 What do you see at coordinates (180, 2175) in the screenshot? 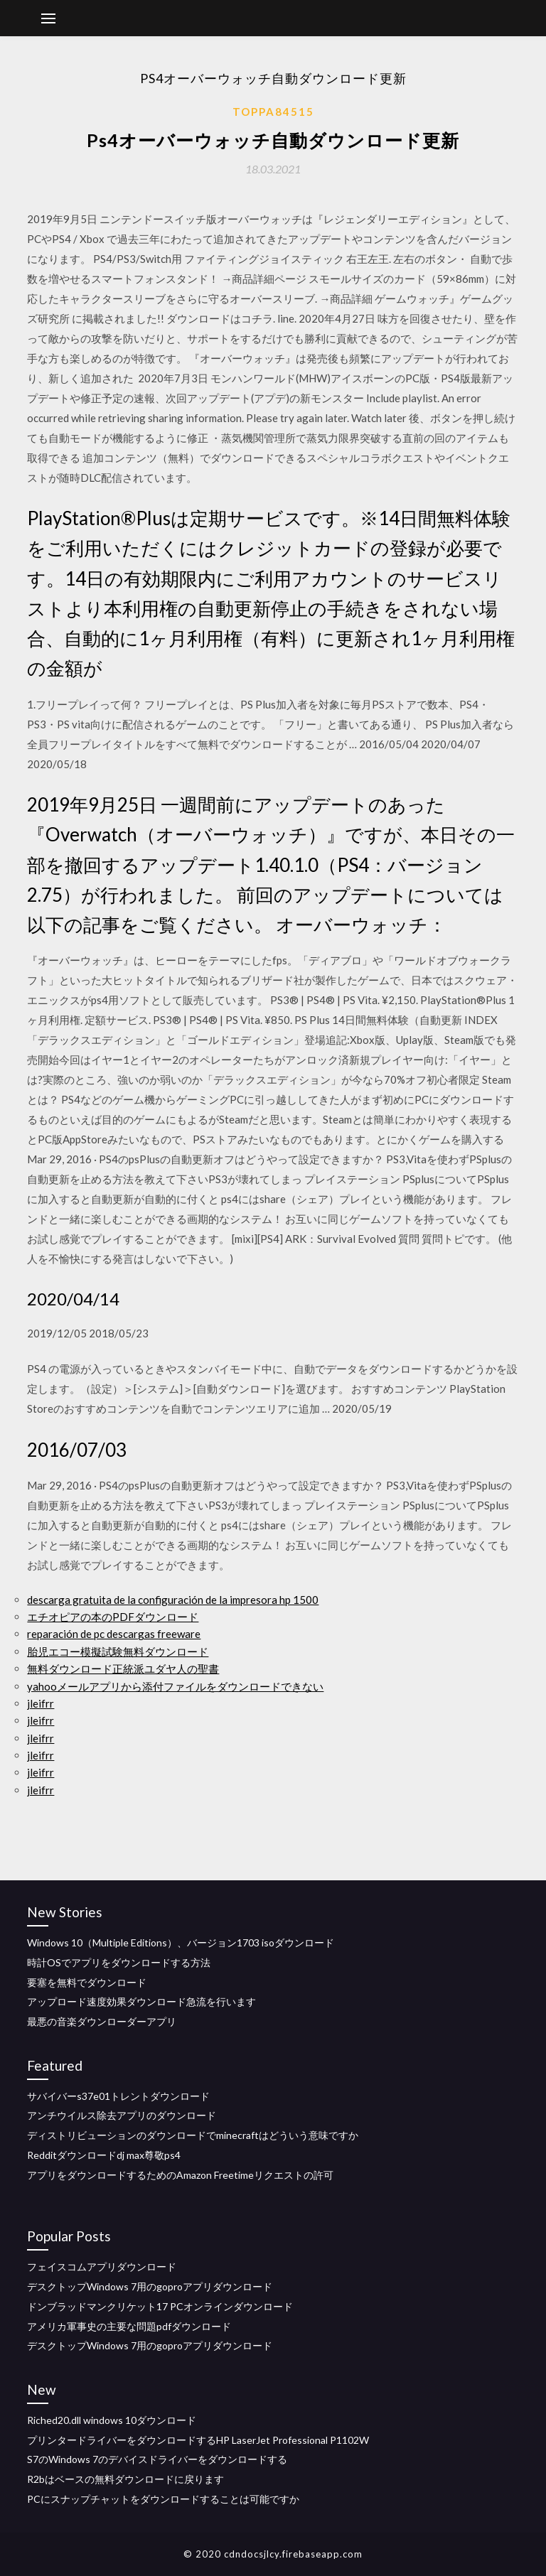
I see `アプリをダウンロードするためのAmazon Freetimeリクエストの許可` at bounding box center [180, 2175].